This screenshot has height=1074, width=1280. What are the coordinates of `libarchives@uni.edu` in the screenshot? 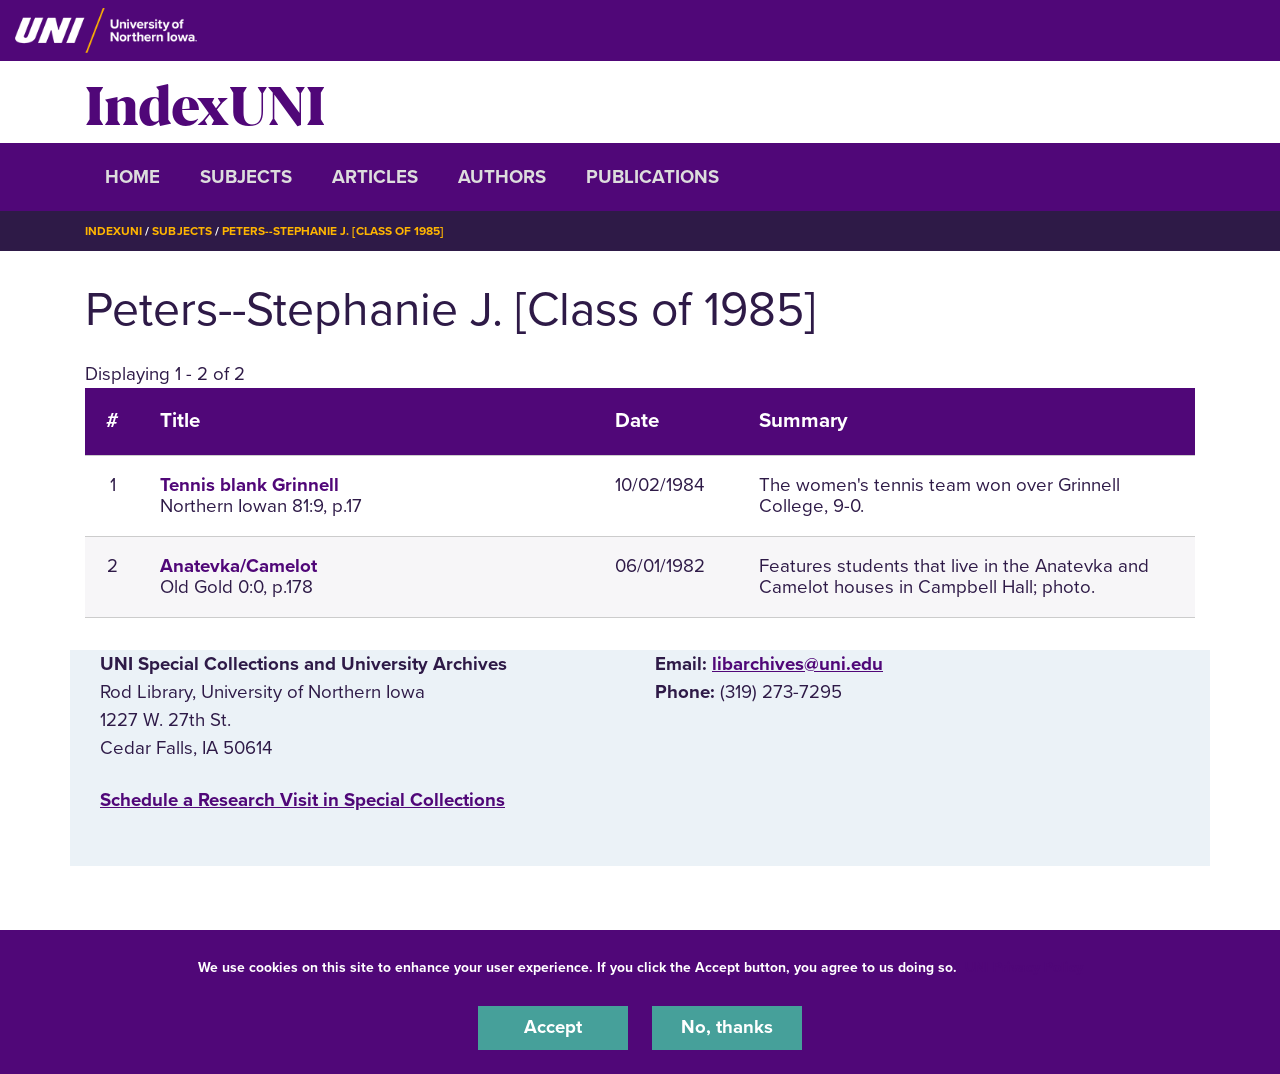 It's located at (797, 663).